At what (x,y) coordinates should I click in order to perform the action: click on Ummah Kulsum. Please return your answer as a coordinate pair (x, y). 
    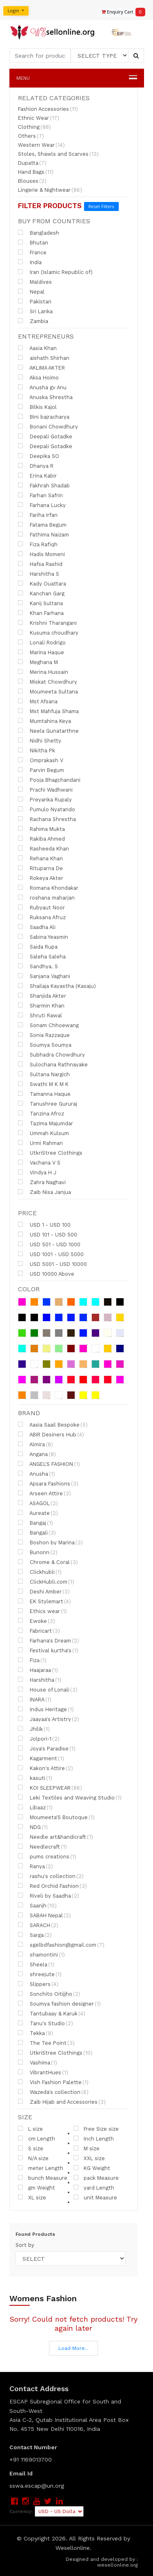
    Looking at the image, I should click on (43, 1133).